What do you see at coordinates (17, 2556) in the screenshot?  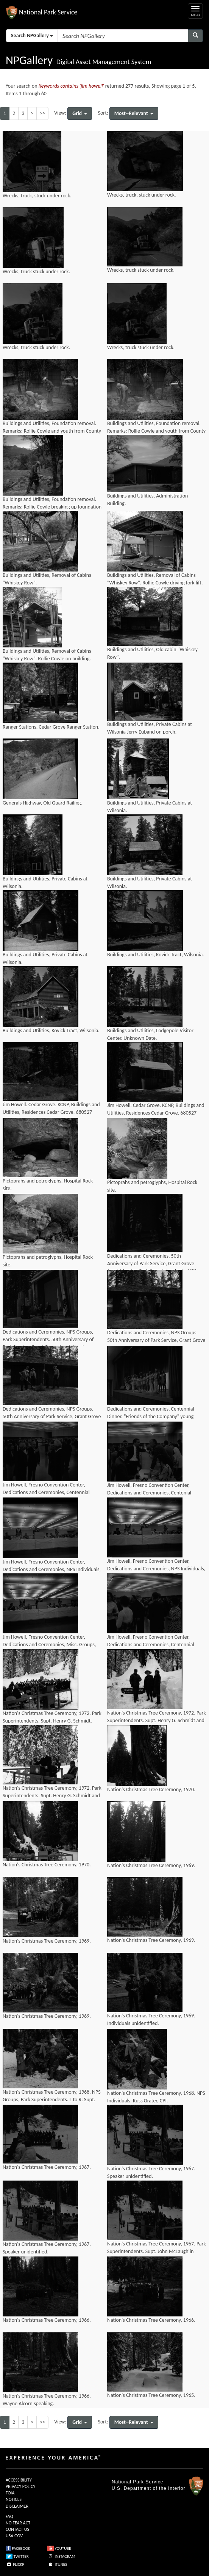 I see `TWITTER` at bounding box center [17, 2556].